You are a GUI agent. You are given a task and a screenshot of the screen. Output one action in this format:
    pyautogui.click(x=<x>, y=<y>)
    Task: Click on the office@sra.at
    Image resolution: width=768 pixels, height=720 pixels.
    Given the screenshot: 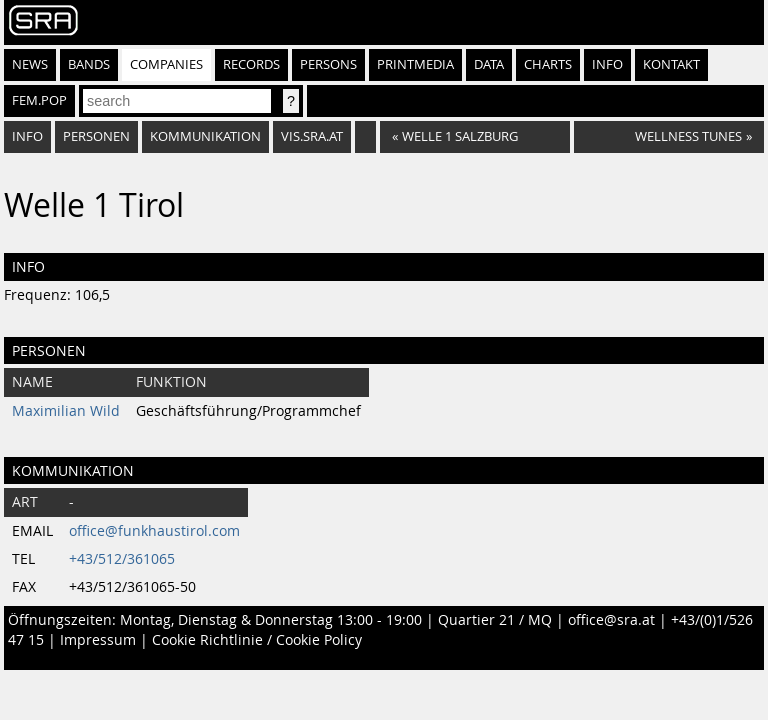 What is the action you would take?
    pyautogui.click(x=611, y=620)
    